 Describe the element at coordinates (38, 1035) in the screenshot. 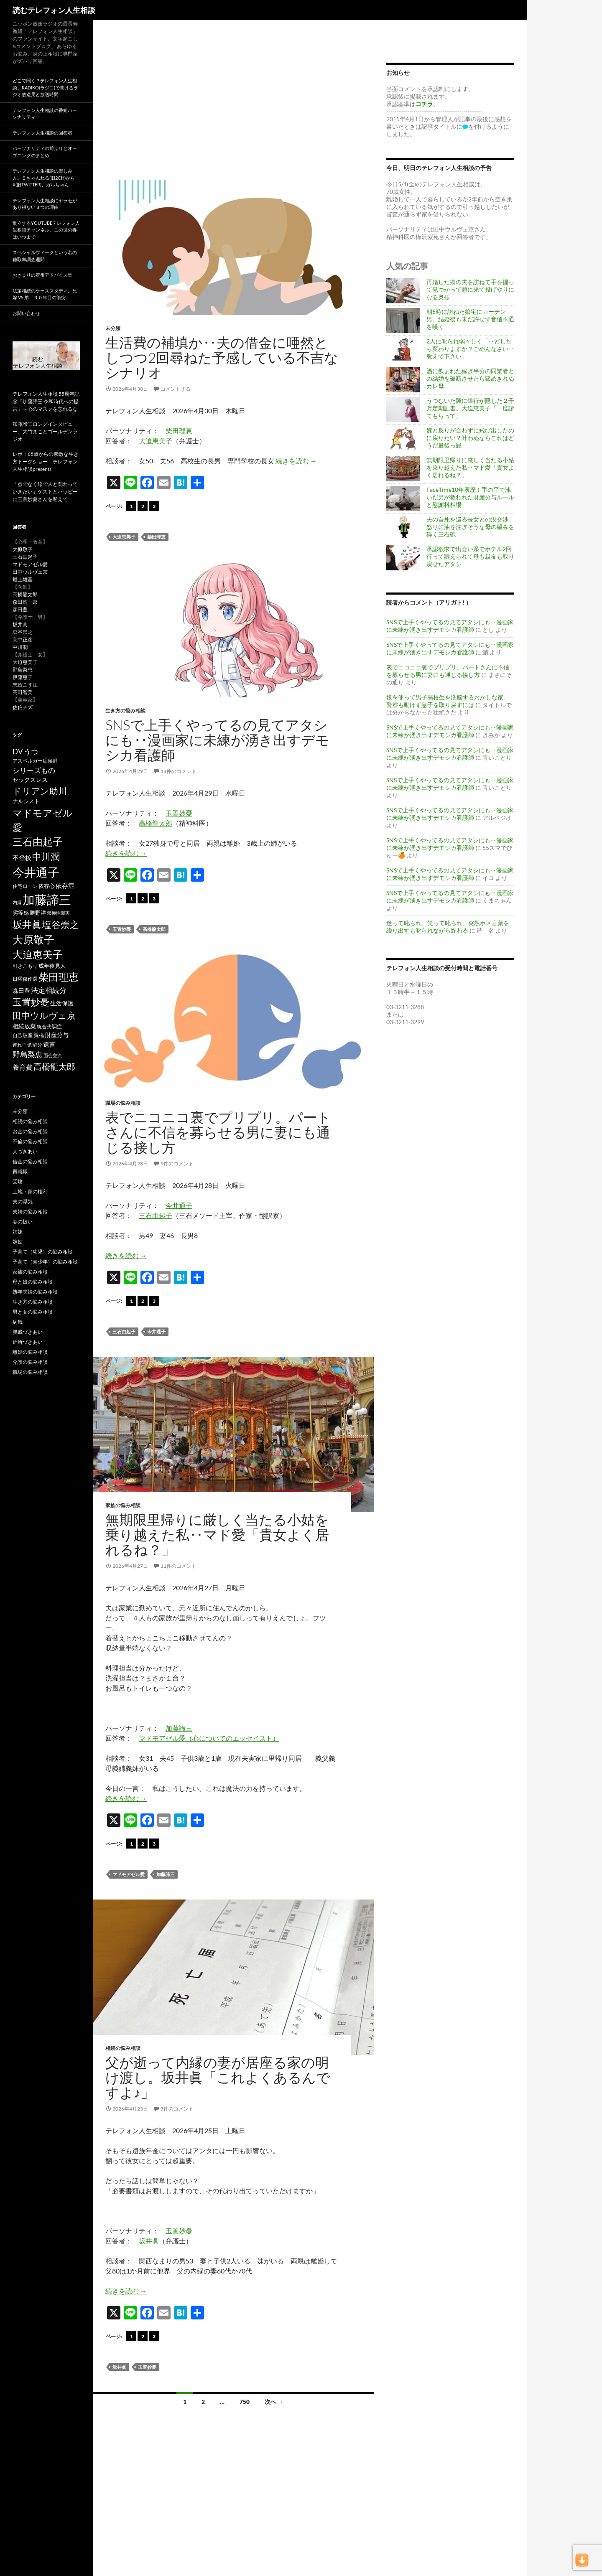

I see `親権 [親権 (56個の項目)]` at that location.